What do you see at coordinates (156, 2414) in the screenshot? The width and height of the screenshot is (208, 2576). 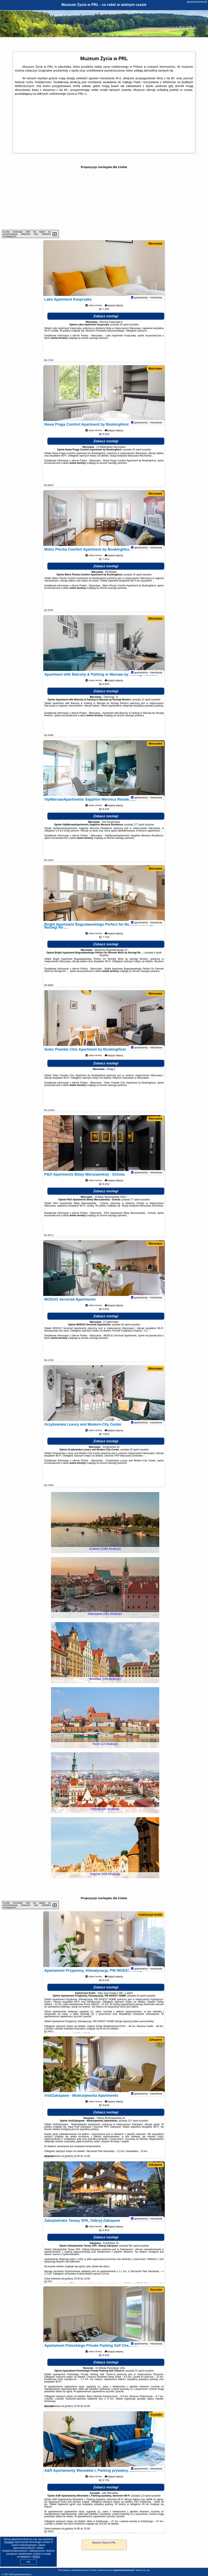 I see `Koszalin` at bounding box center [156, 2414].